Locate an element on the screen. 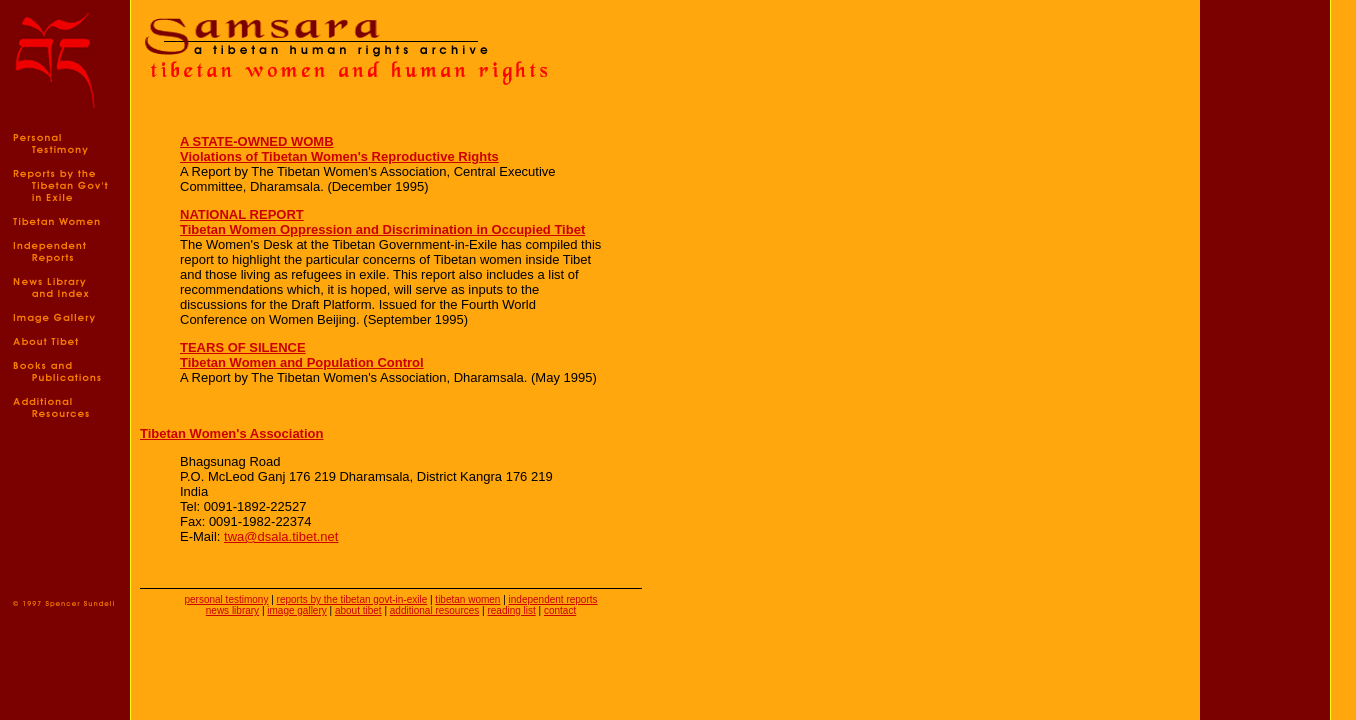 This screenshot has height=720, width=1356. twa@dsala.tibet.net is located at coordinates (281, 536).